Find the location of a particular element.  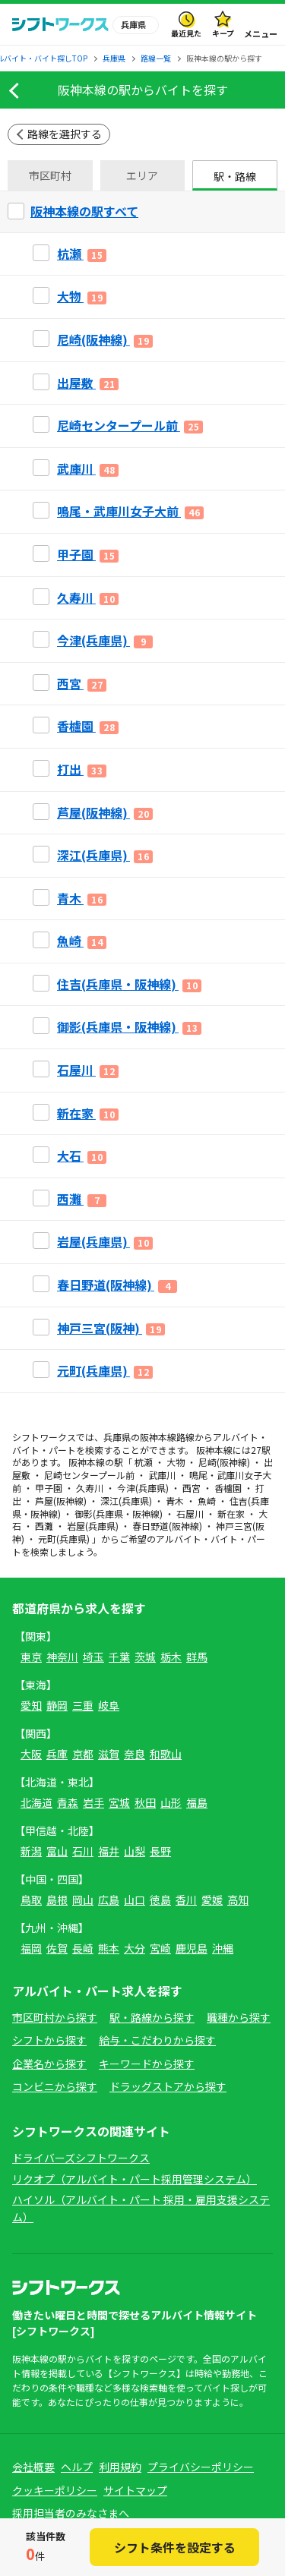

石川 is located at coordinates (82, 1851).